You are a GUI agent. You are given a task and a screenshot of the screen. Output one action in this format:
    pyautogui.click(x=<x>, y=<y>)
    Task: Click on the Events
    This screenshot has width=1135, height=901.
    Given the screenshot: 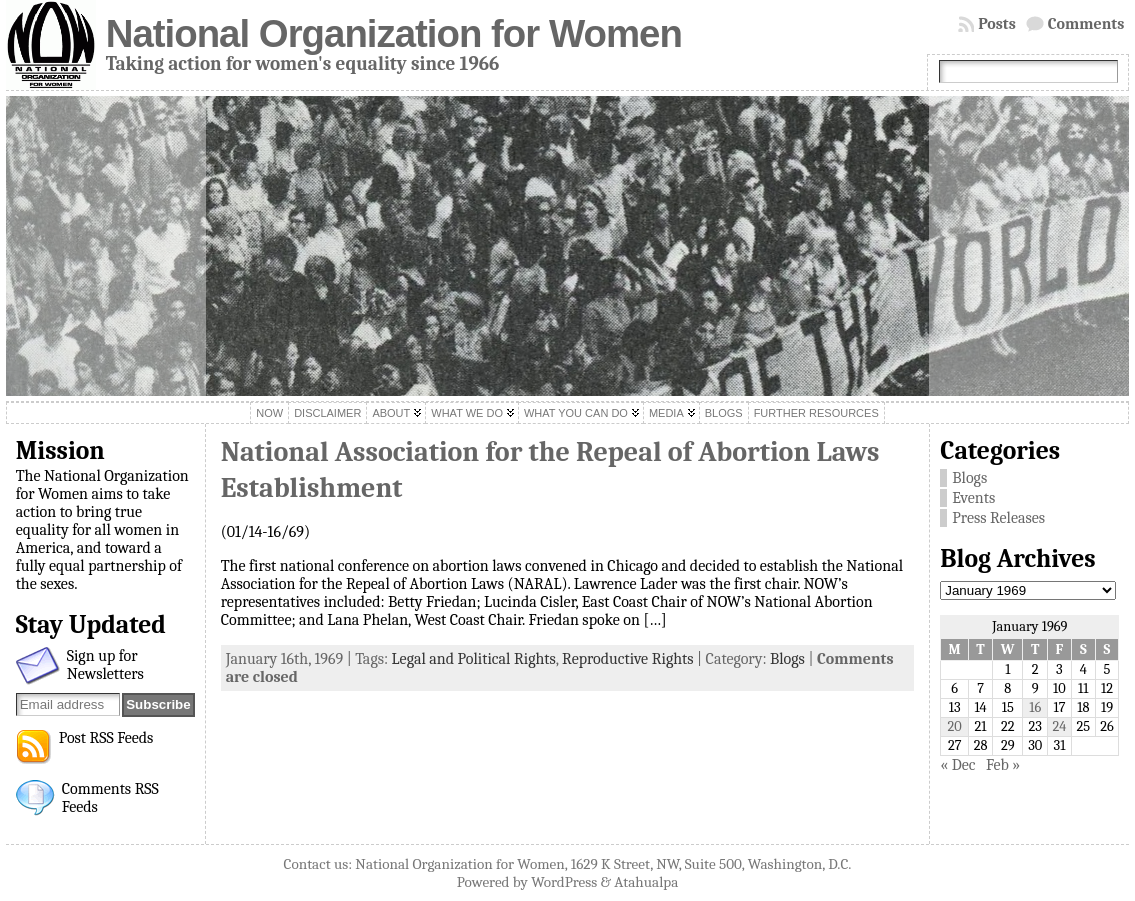 What is the action you would take?
    pyautogui.click(x=973, y=498)
    